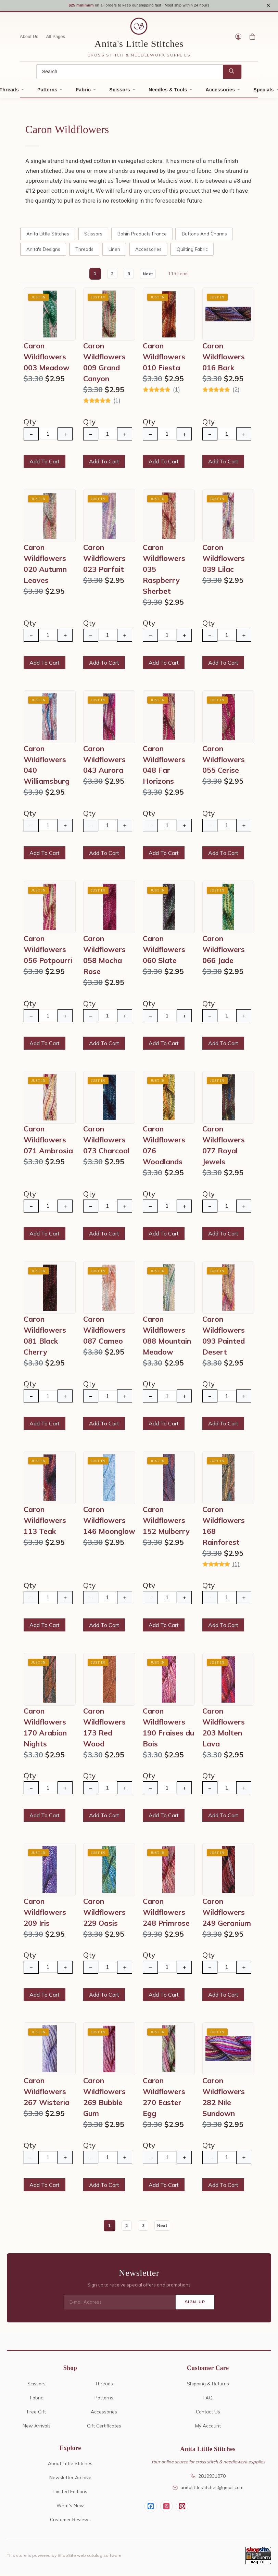  What do you see at coordinates (104, 2428) in the screenshot?
I see `Gift Certificates` at bounding box center [104, 2428].